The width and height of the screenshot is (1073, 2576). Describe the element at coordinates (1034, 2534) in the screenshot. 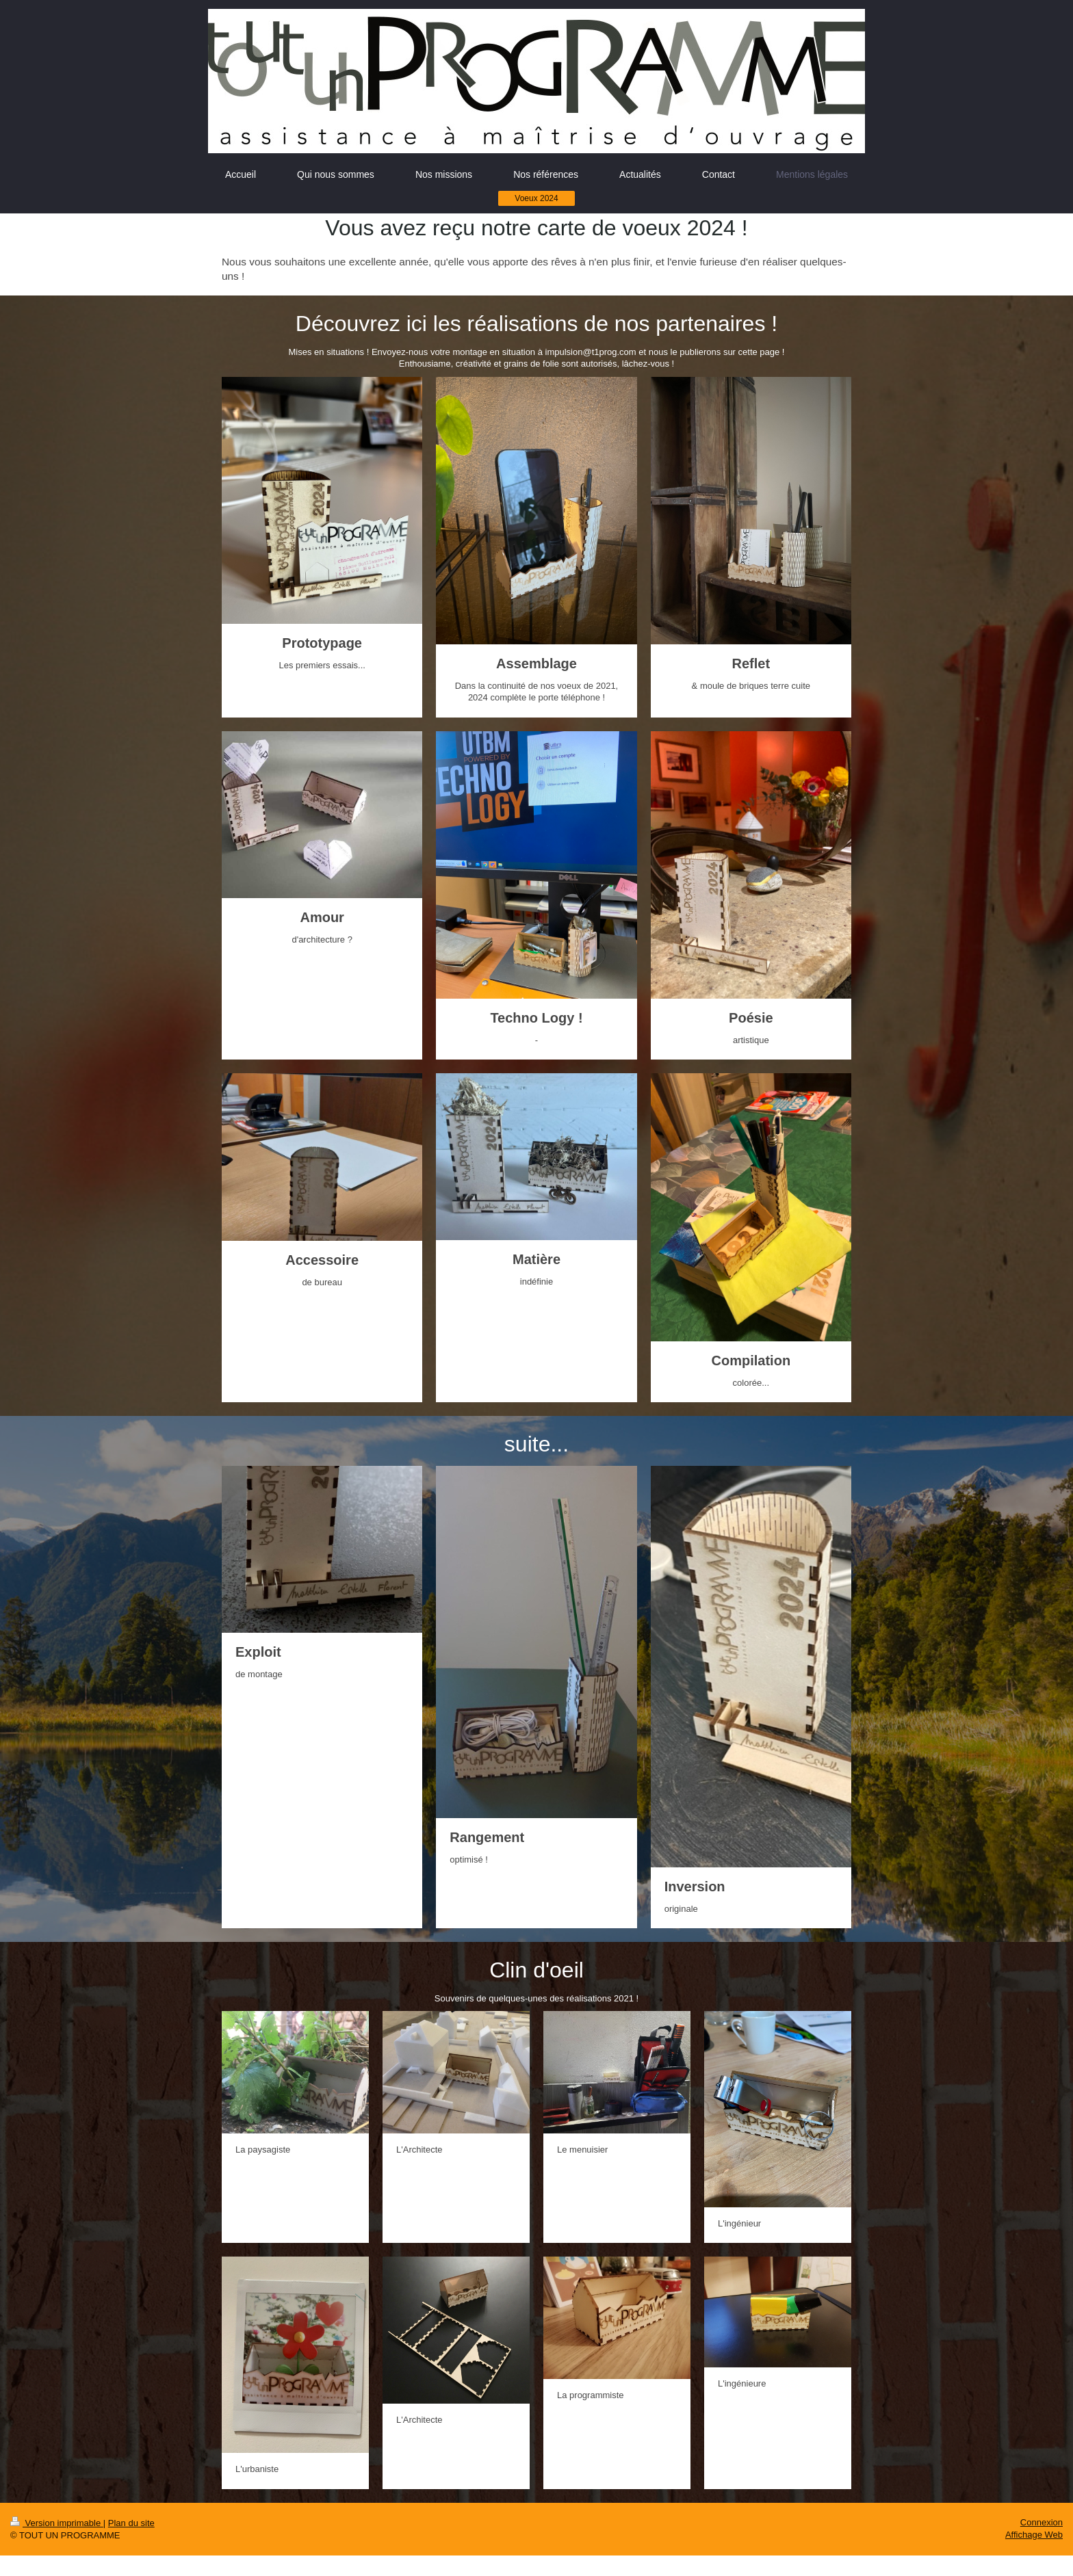

I see `Affichage Web` at that location.